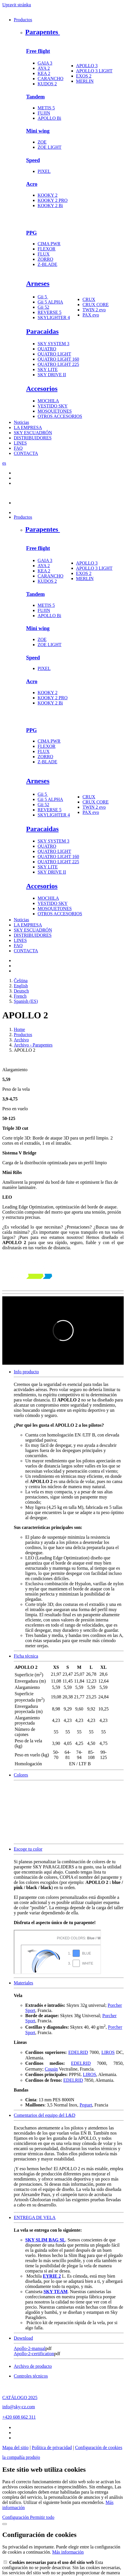 The height and width of the screenshot is (2576, 126). What do you see at coordinates (51, 2069) in the screenshot?
I see `Cousin` at bounding box center [51, 2069].